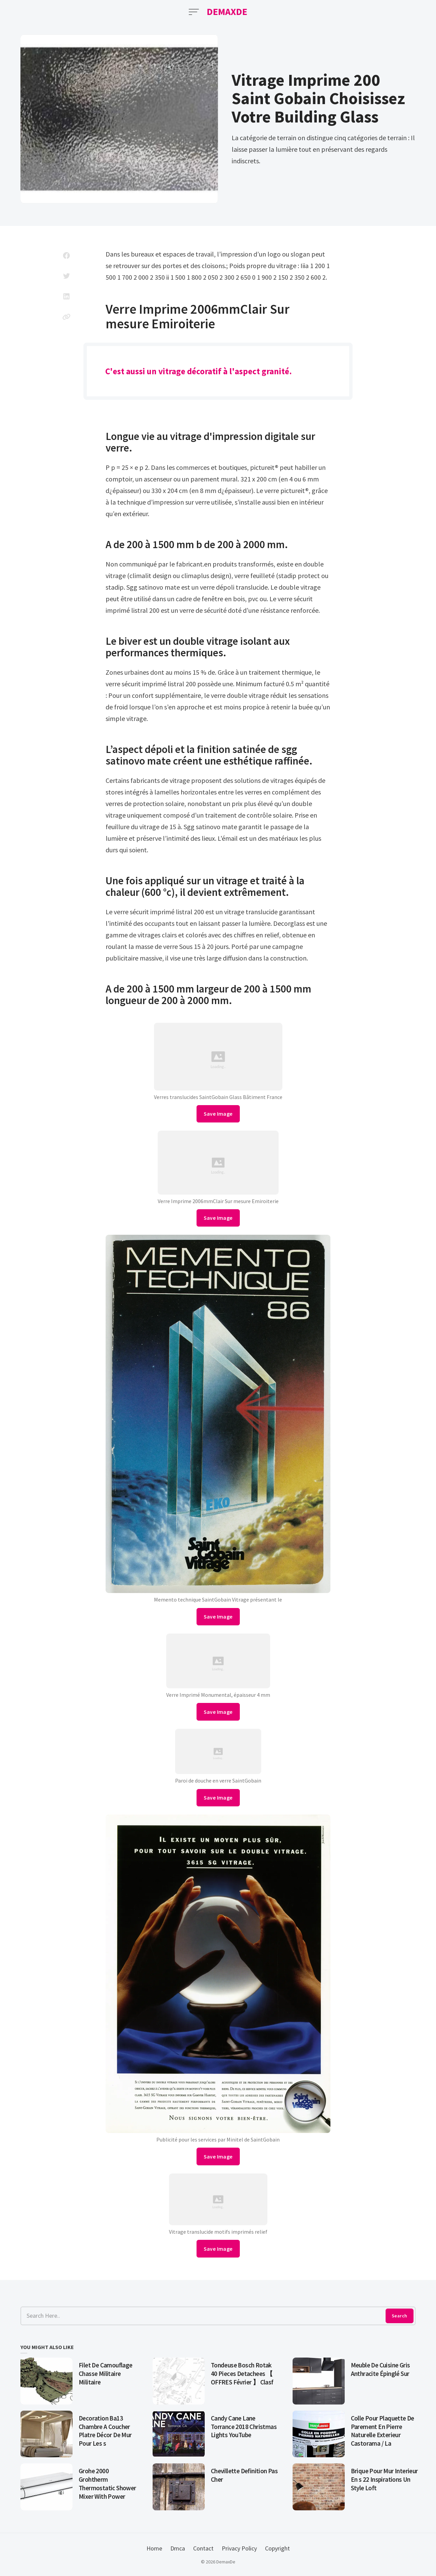 This screenshot has height=2576, width=436. Describe the element at coordinates (399, 2316) in the screenshot. I see `Search` at that location.